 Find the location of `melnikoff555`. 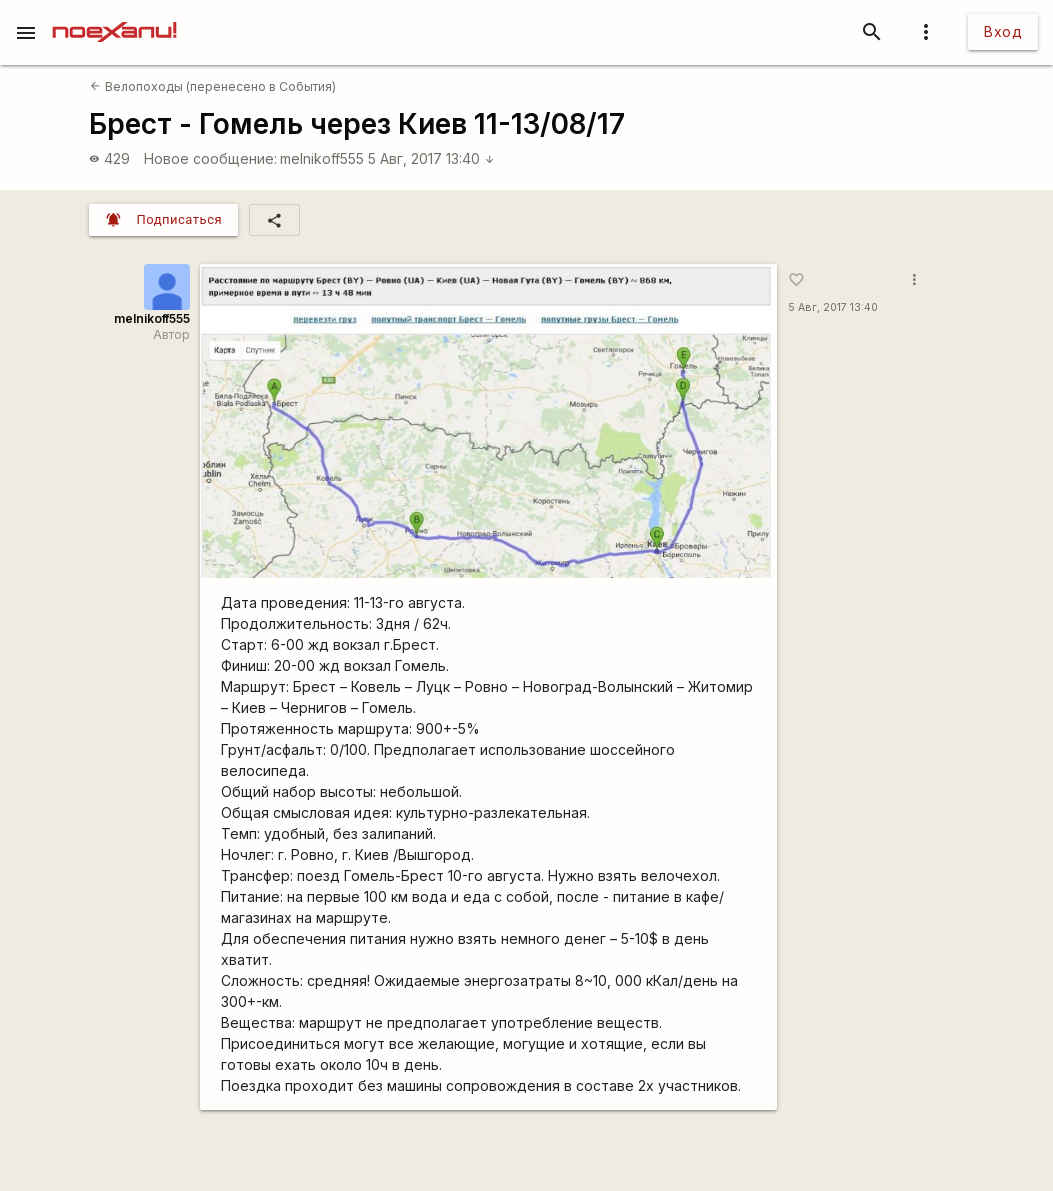

melnikoff555 is located at coordinates (322, 158).